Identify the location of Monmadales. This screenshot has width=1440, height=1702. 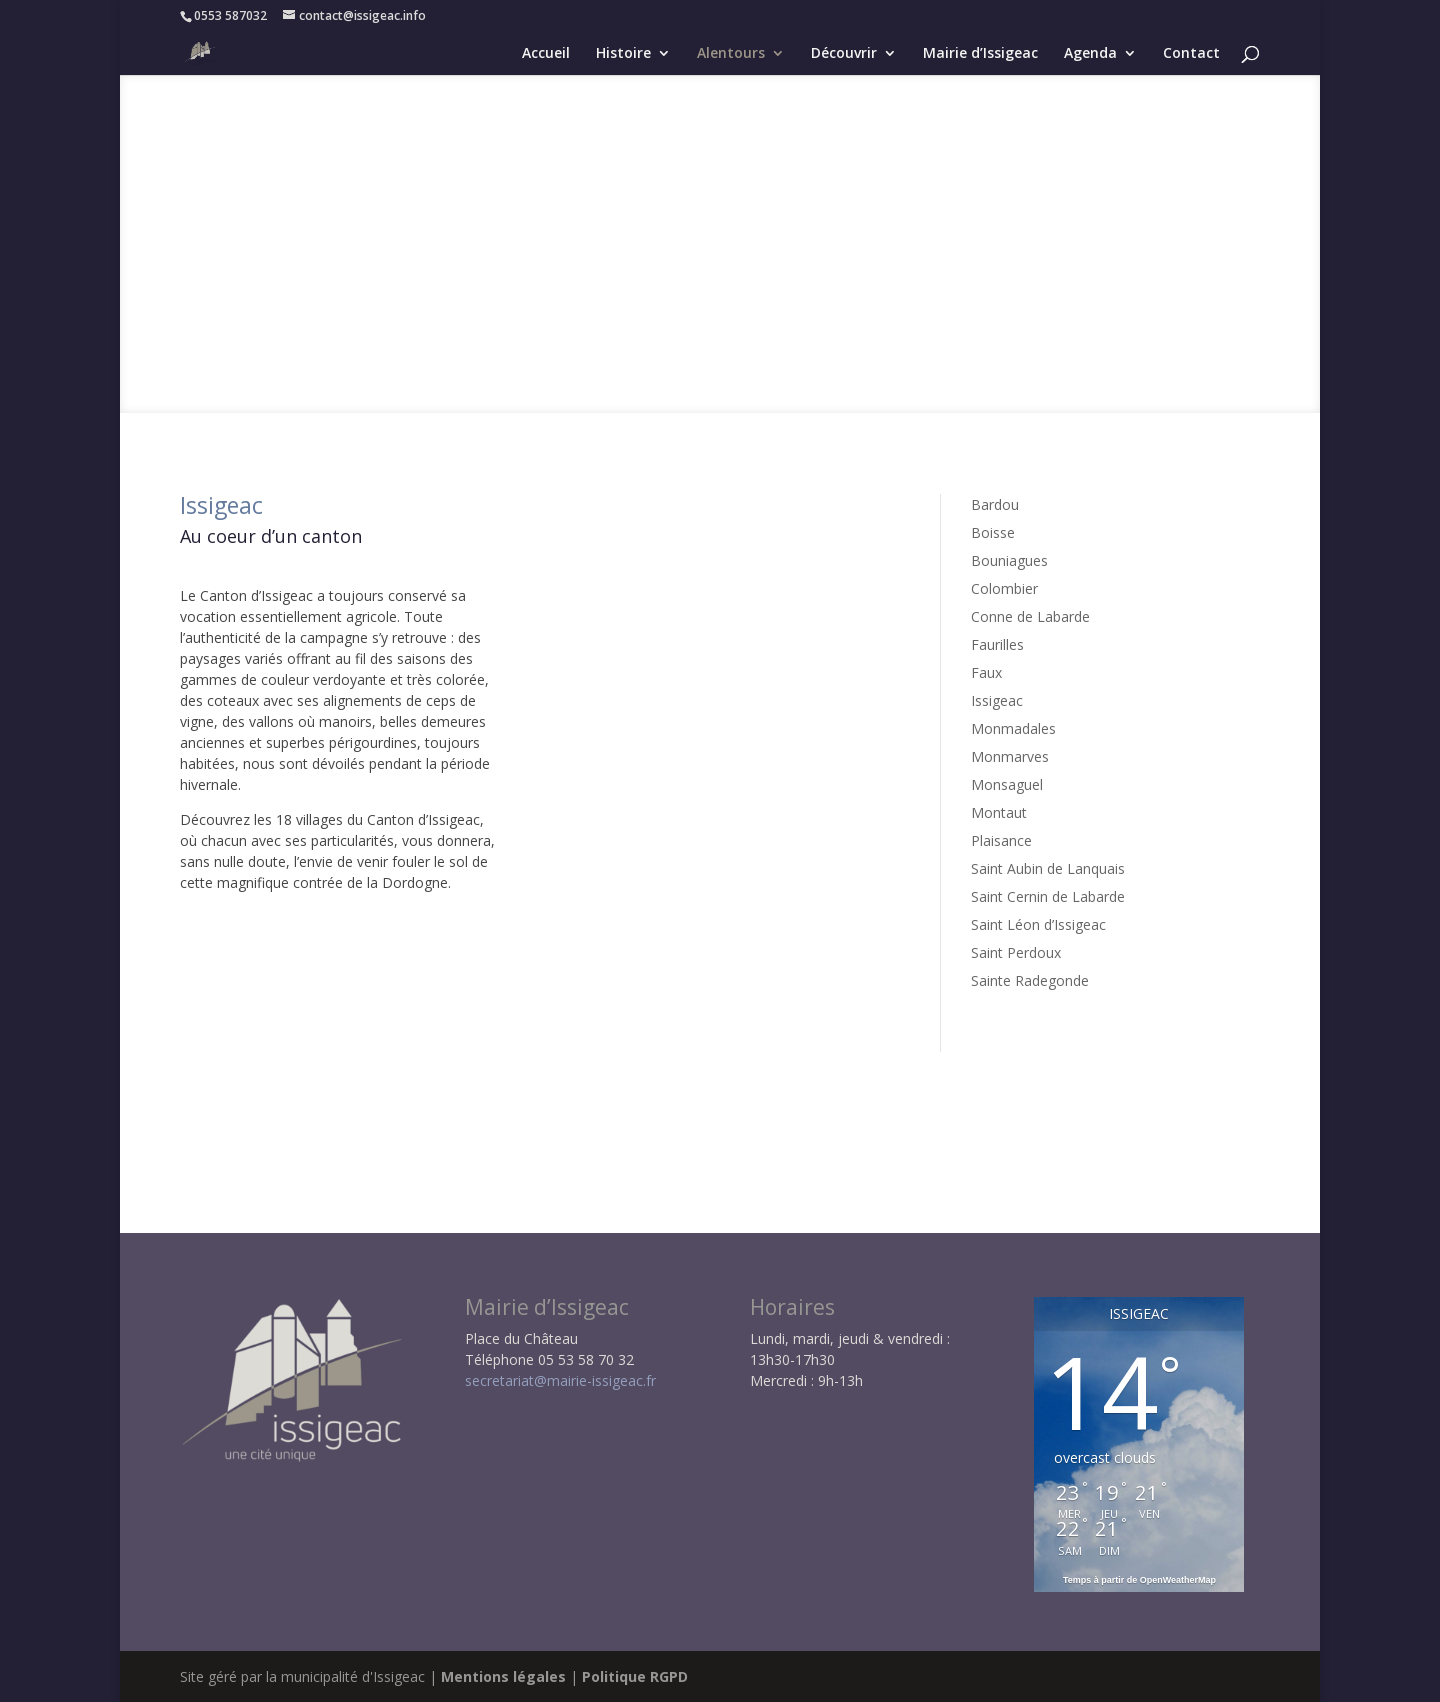
(1013, 728).